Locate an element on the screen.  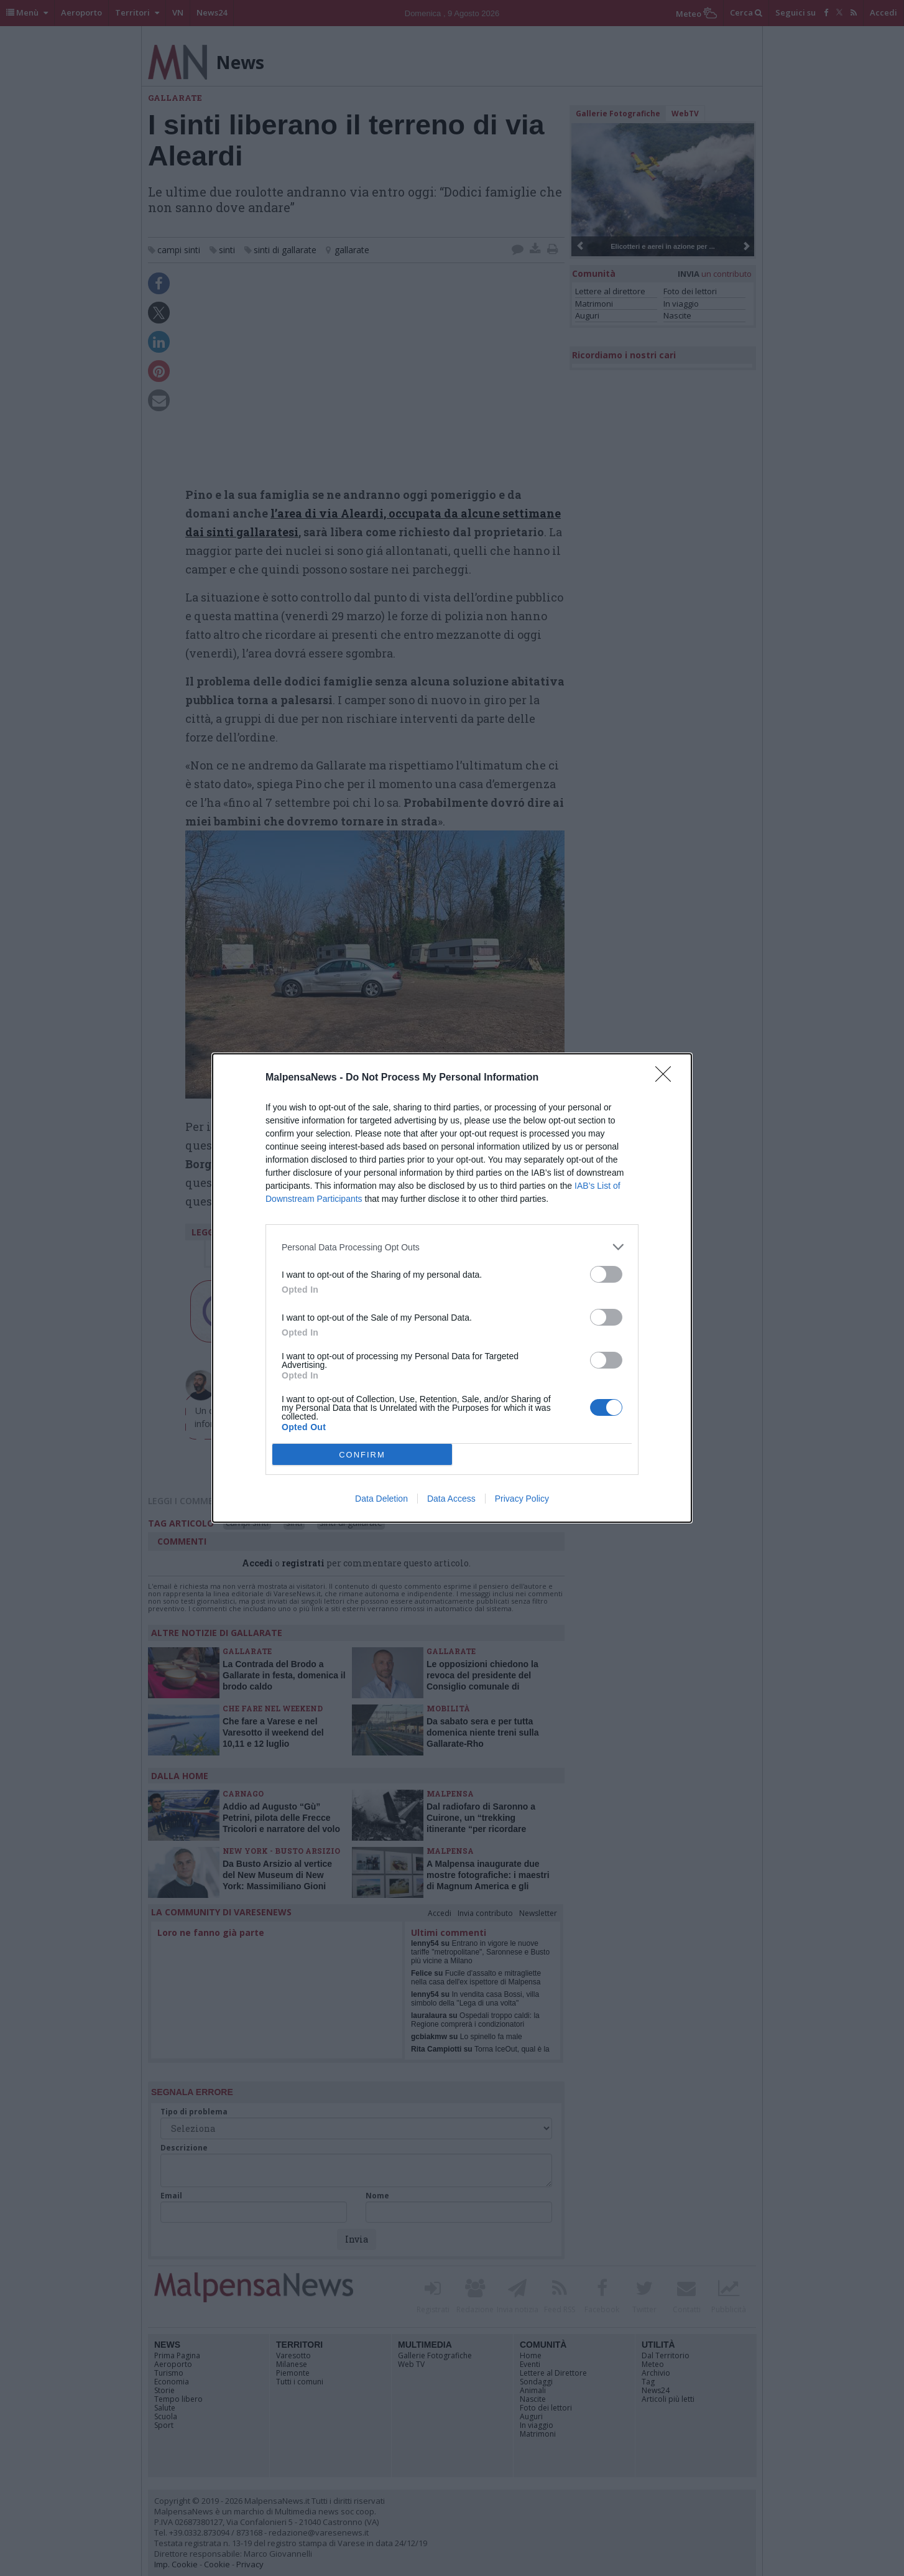
Data Access is located at coordinates (451, 1499).